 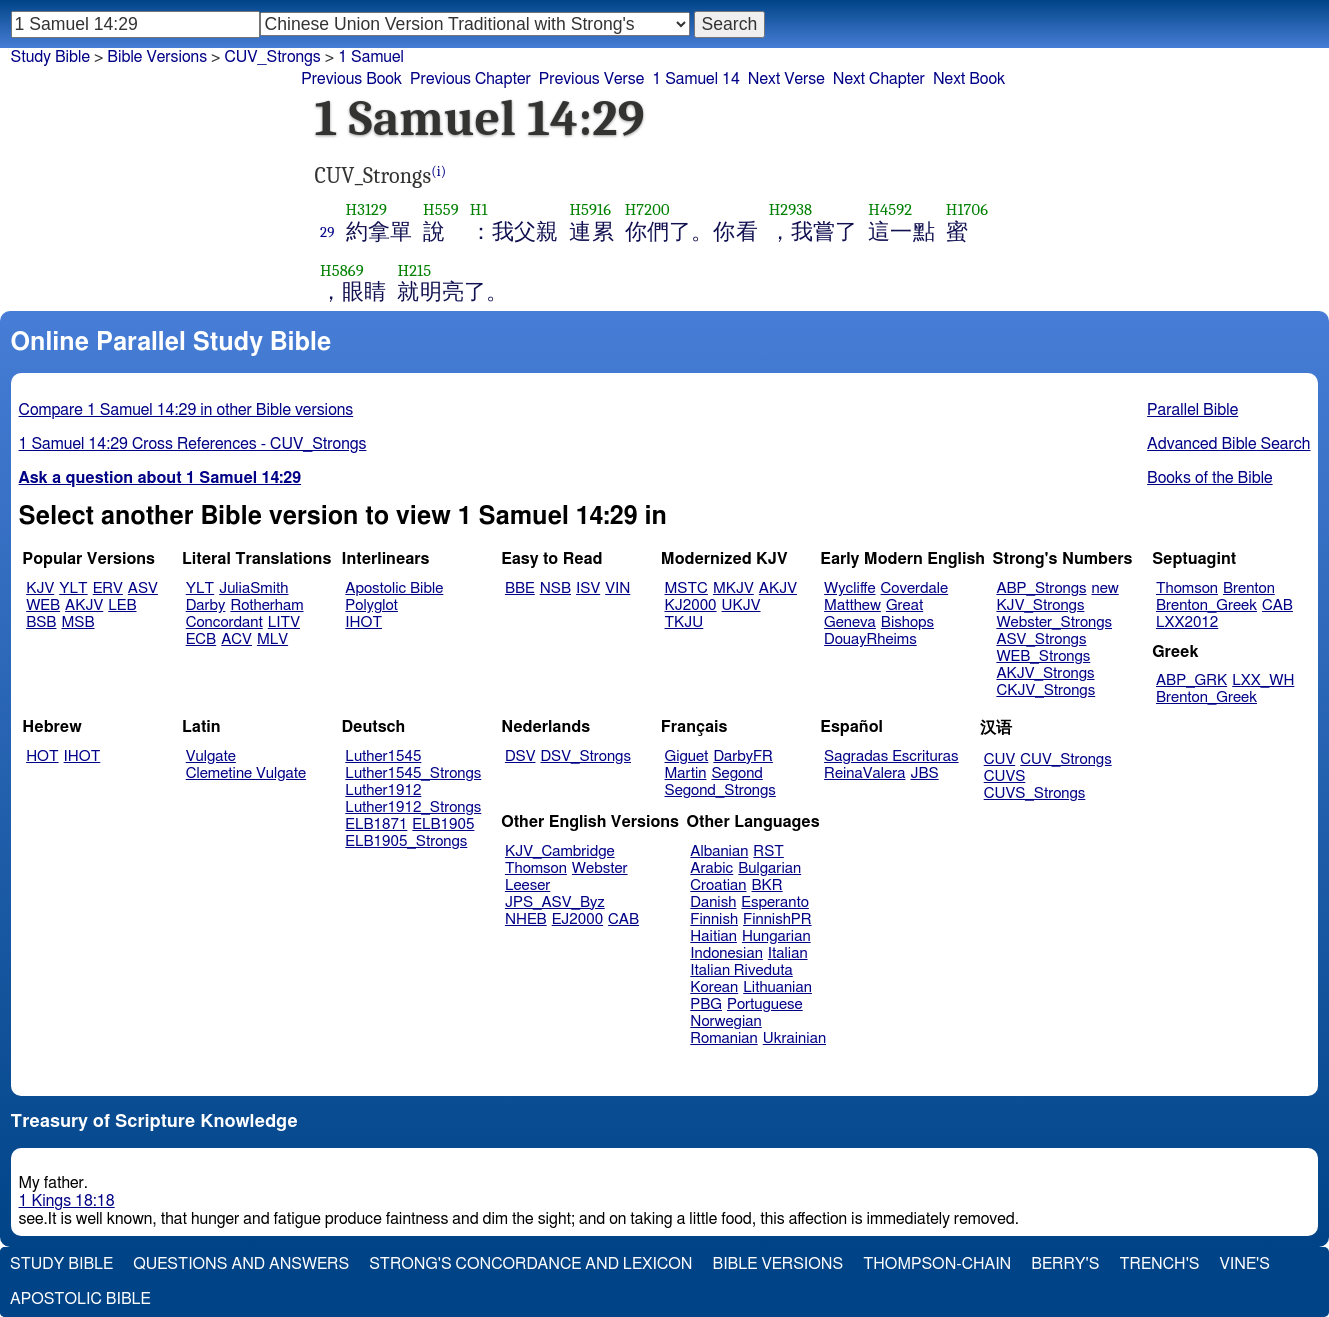 What do you see at coordinates (791, 209) in the screenshot?
I see `H2938` at bounding box center [791, 209].